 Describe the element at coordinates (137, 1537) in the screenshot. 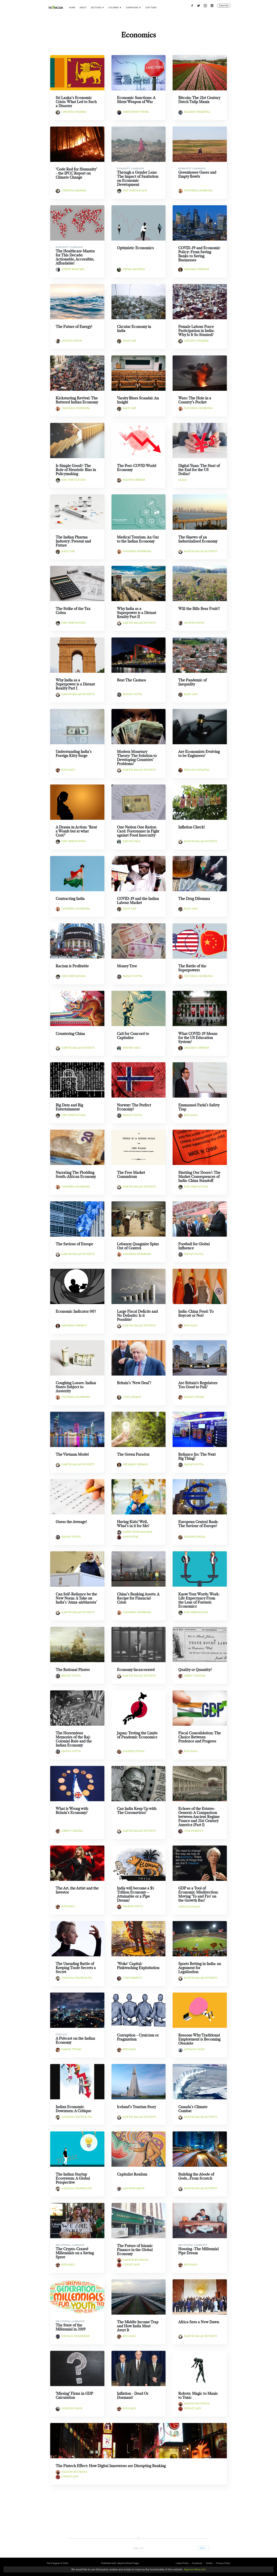

I see `Kabir Singh Kochar` at that location.